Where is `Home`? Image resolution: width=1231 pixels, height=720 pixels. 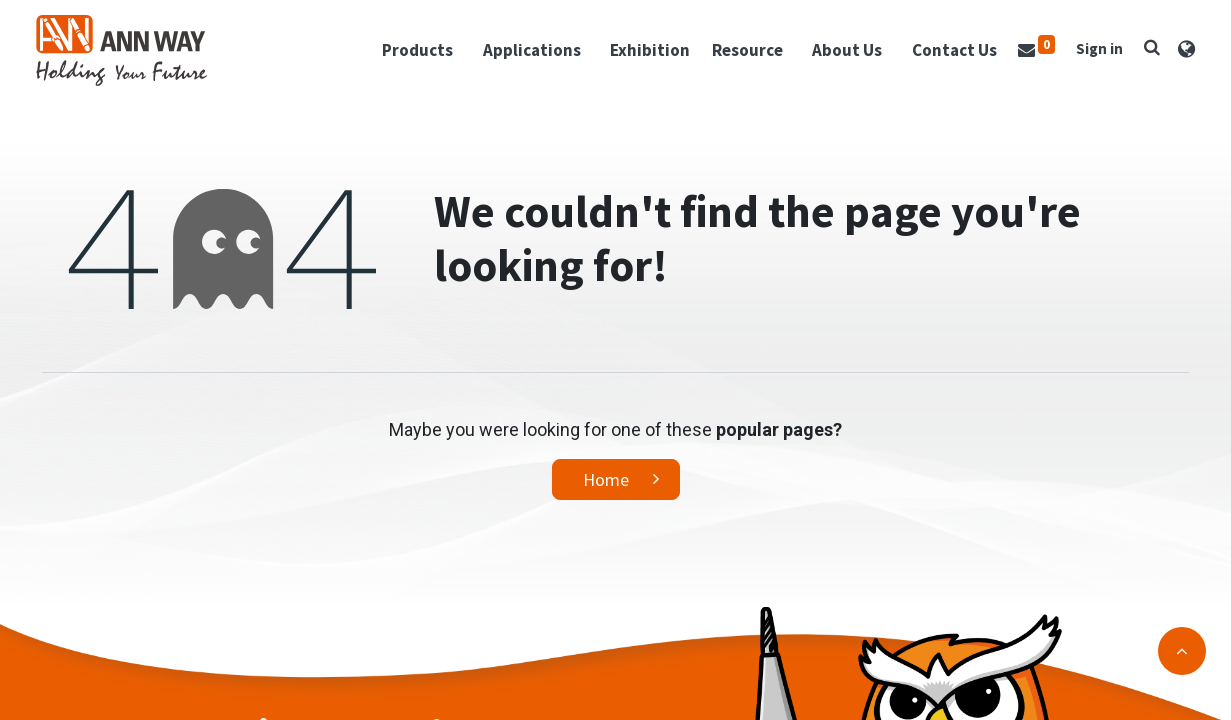 Home is located at coordinates (606, 488).